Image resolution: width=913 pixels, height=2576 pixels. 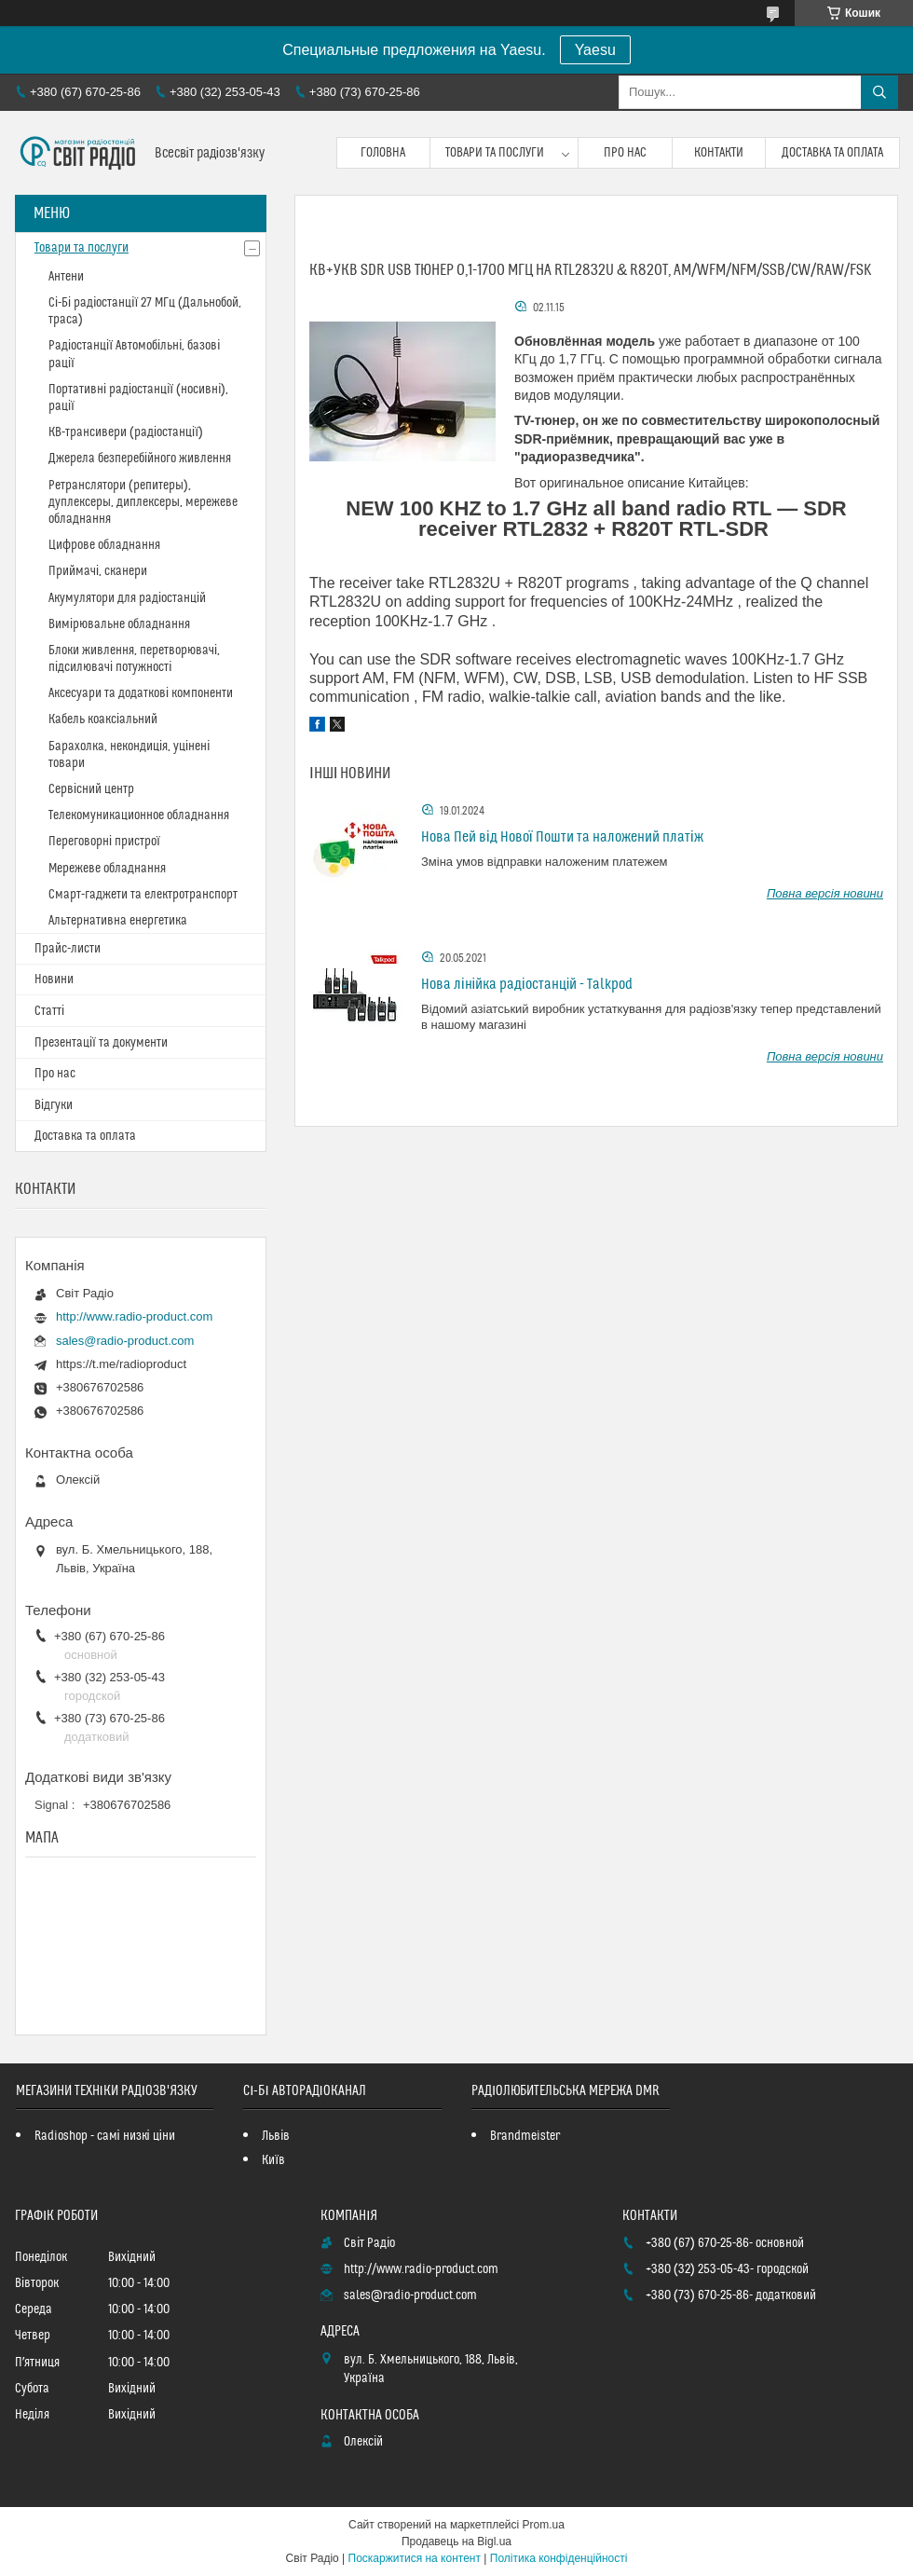 I want to click on Переговорні пристрої, so click(x=104, y=841).